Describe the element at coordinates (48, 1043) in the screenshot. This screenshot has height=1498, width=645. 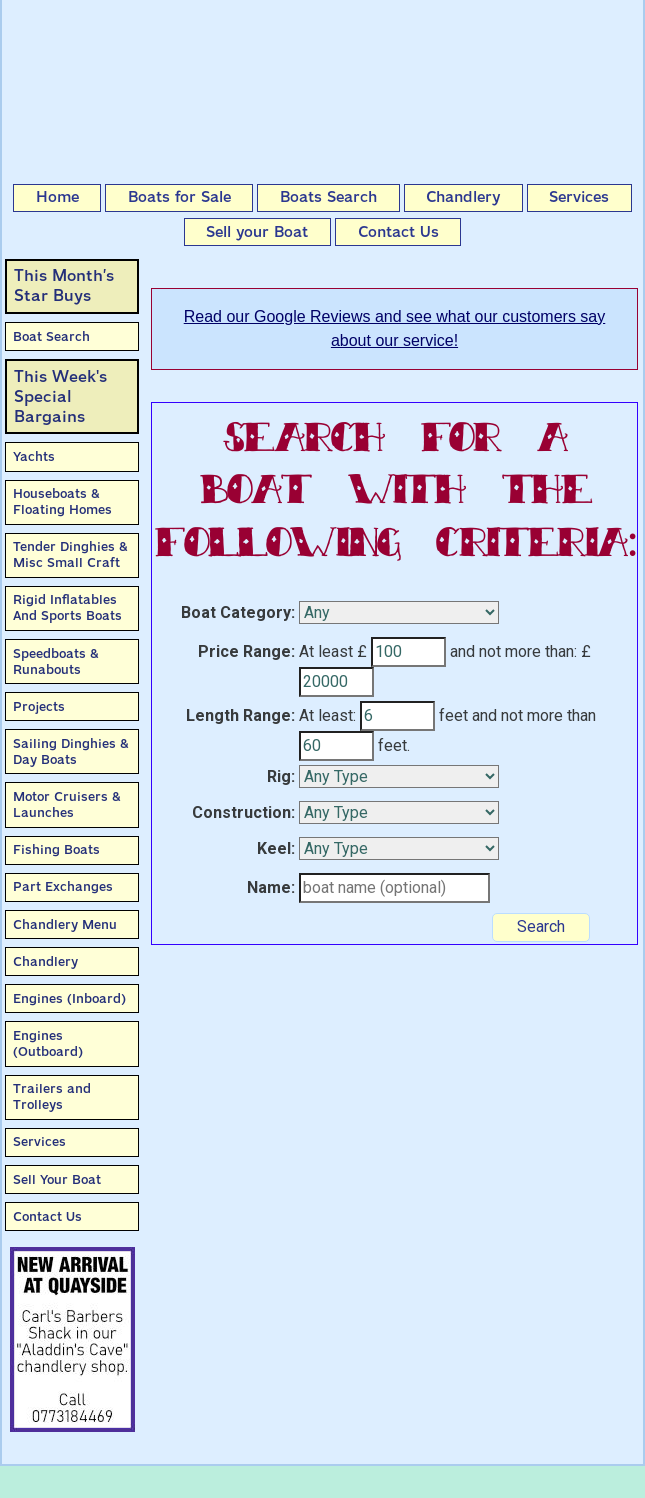
I see `Engines (Outboard)` at that location.